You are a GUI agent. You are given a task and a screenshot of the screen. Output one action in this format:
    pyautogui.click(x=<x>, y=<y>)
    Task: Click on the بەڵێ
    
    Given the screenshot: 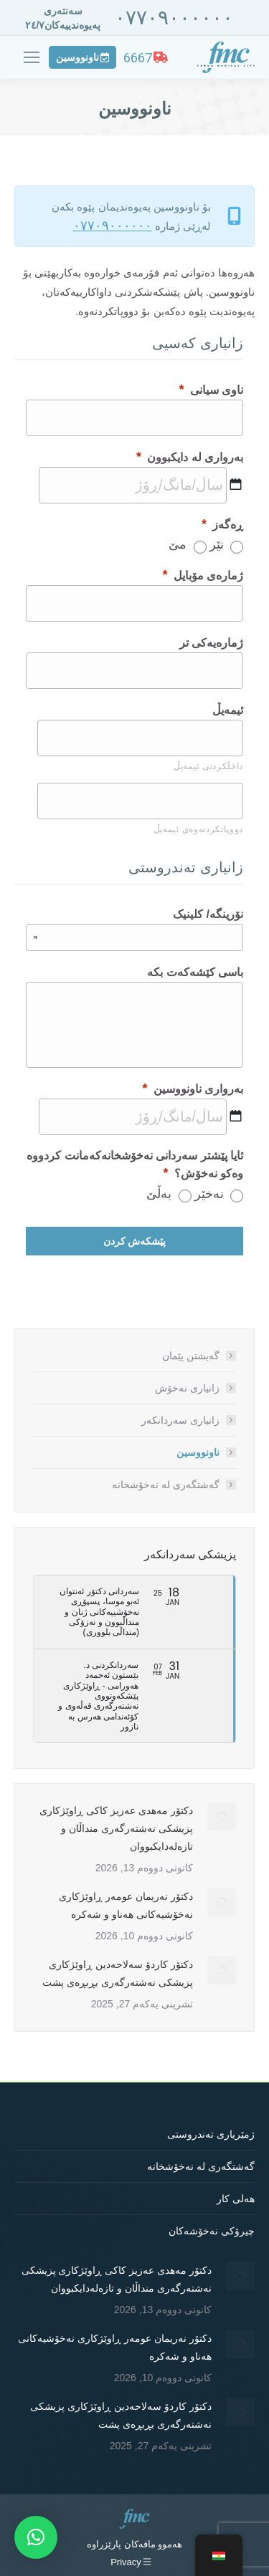 What is the action you would take?
    pyautogui.click(x=158, y=1194)
    